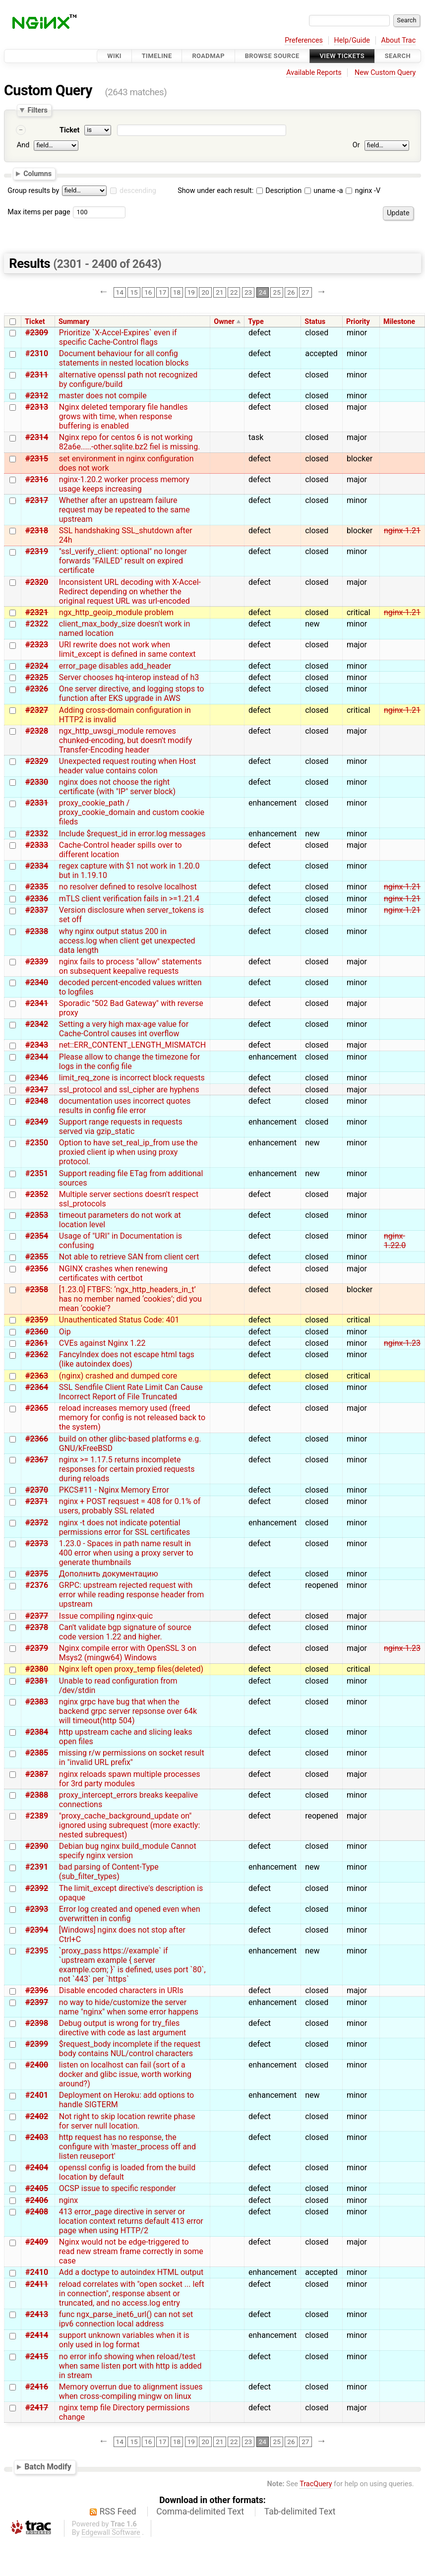 This screenshot has width=425, height=2576. I want to click on #2416, so click(36, 2386).